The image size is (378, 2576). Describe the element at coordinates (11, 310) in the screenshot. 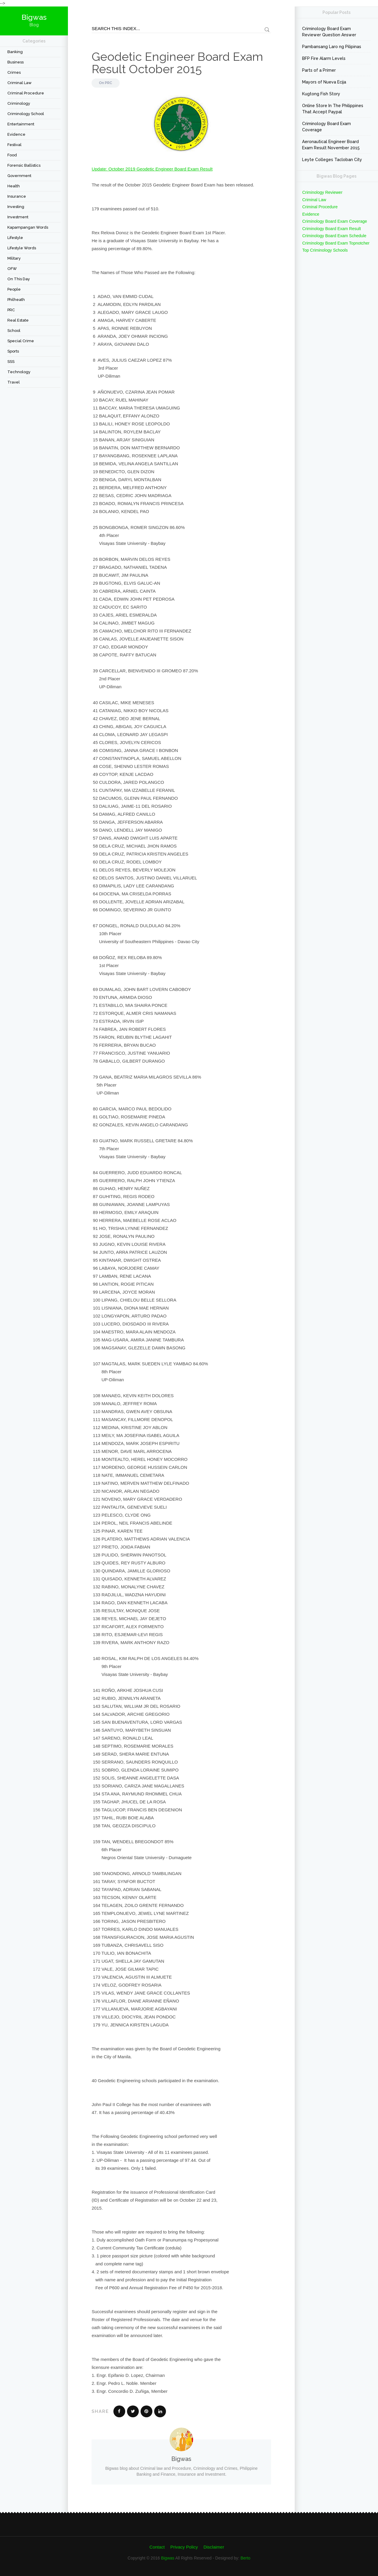

I see `PRC` at that location.